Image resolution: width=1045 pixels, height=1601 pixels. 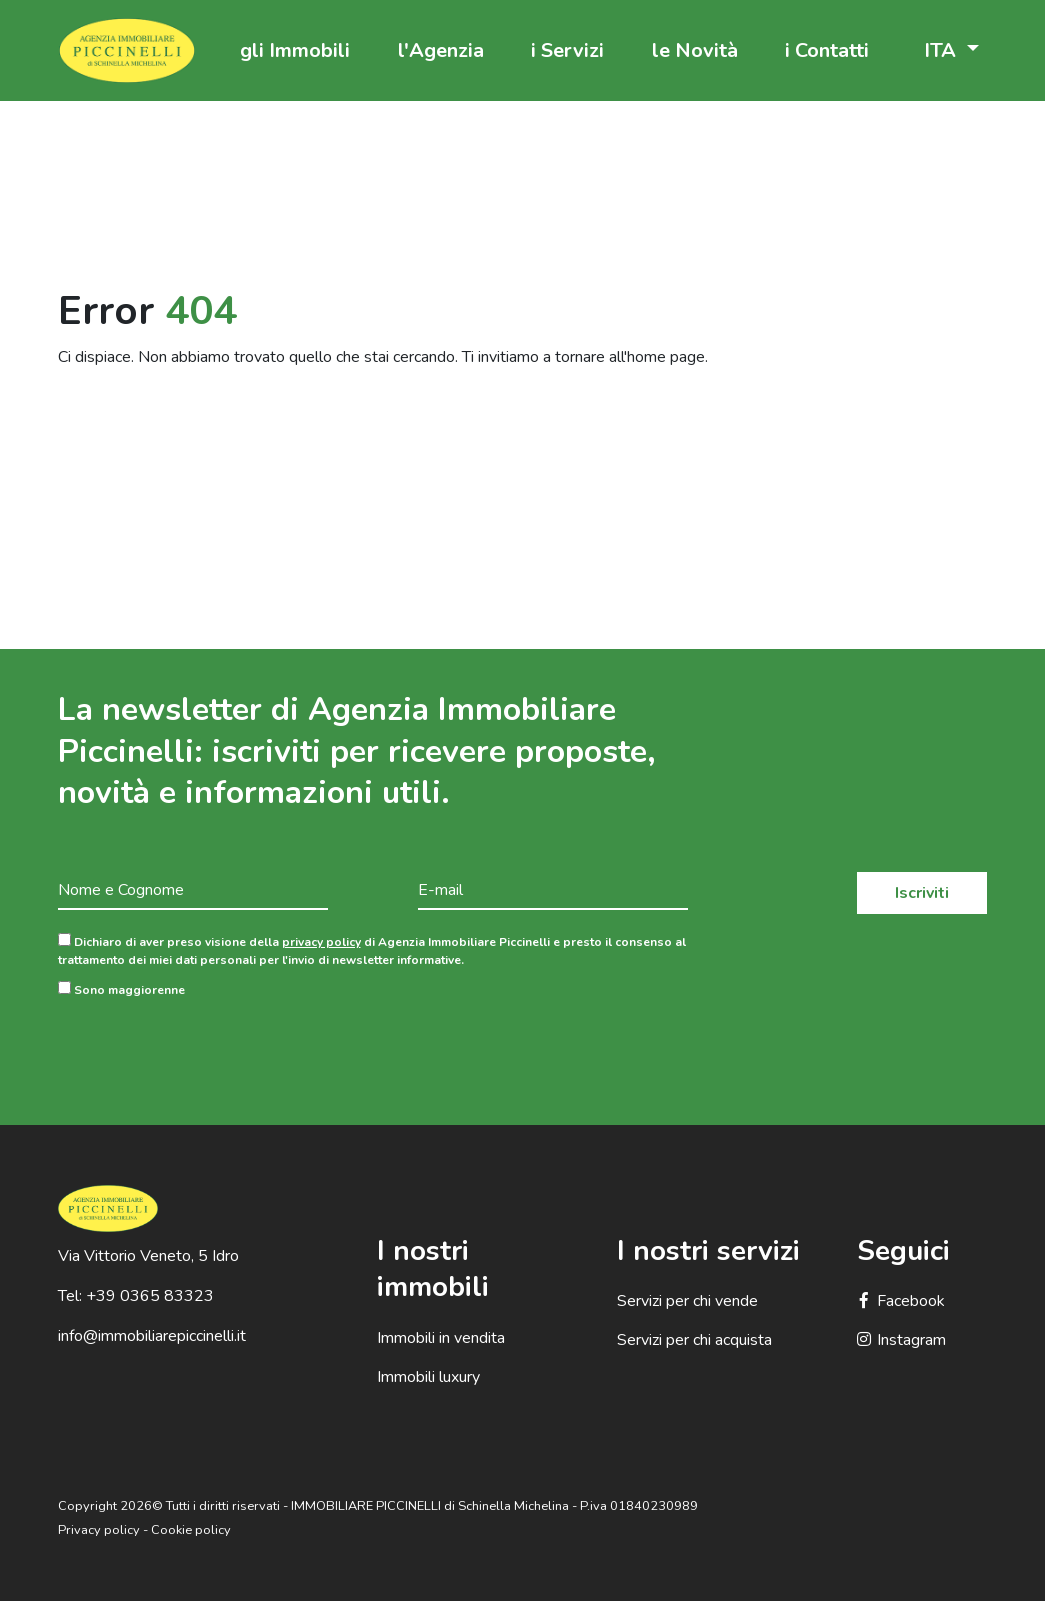 I want to click on Facebook, so click(x=901, y=1301).